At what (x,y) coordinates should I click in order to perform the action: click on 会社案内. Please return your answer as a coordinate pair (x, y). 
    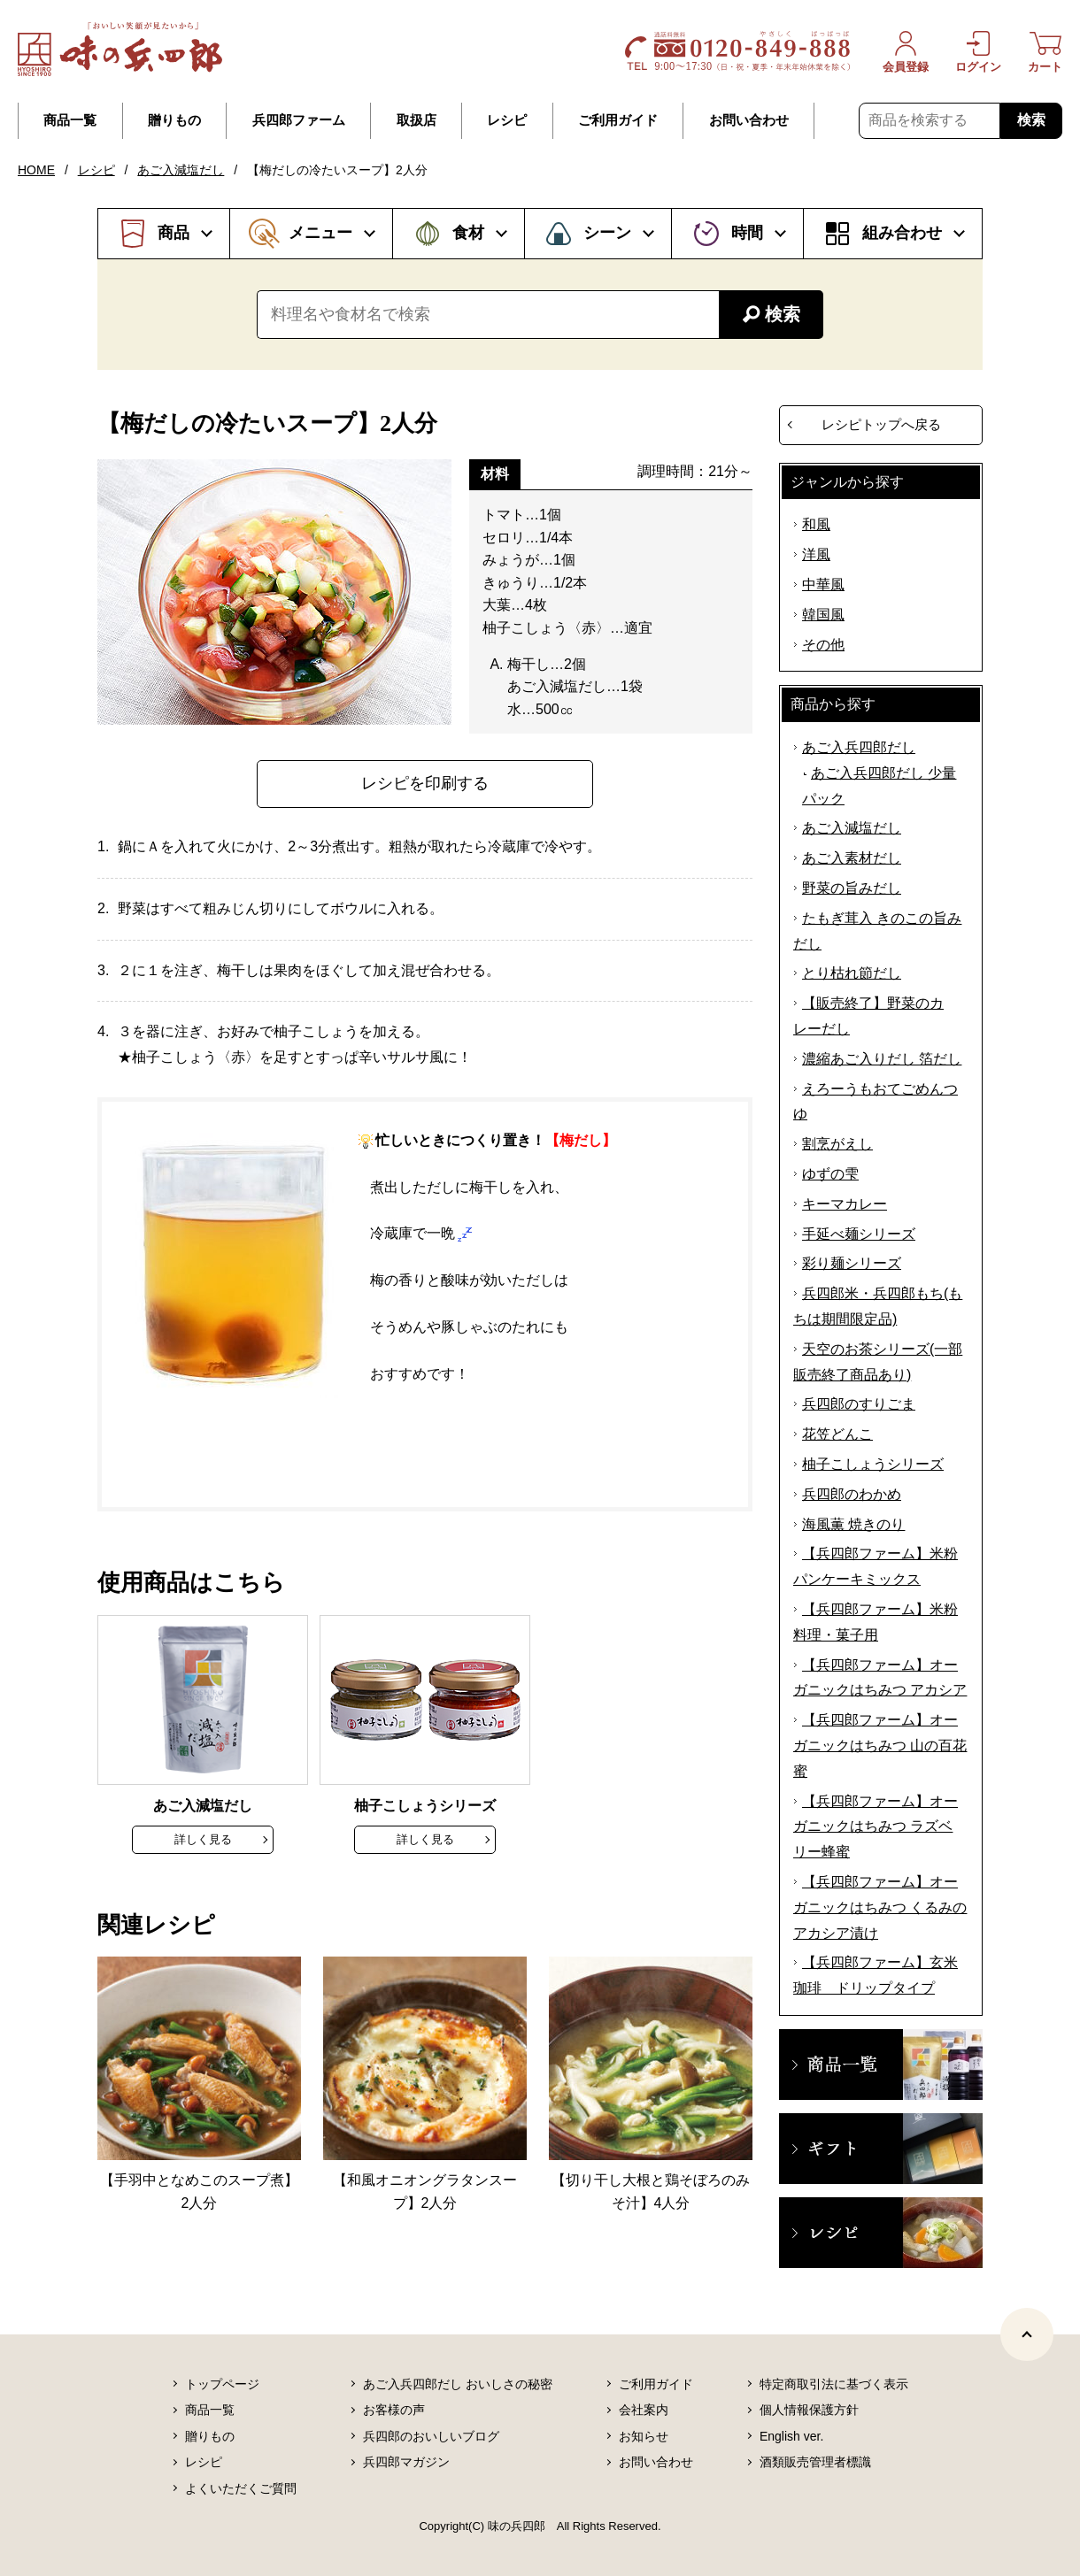
    Looking at the image, I should click on (643, 2410).